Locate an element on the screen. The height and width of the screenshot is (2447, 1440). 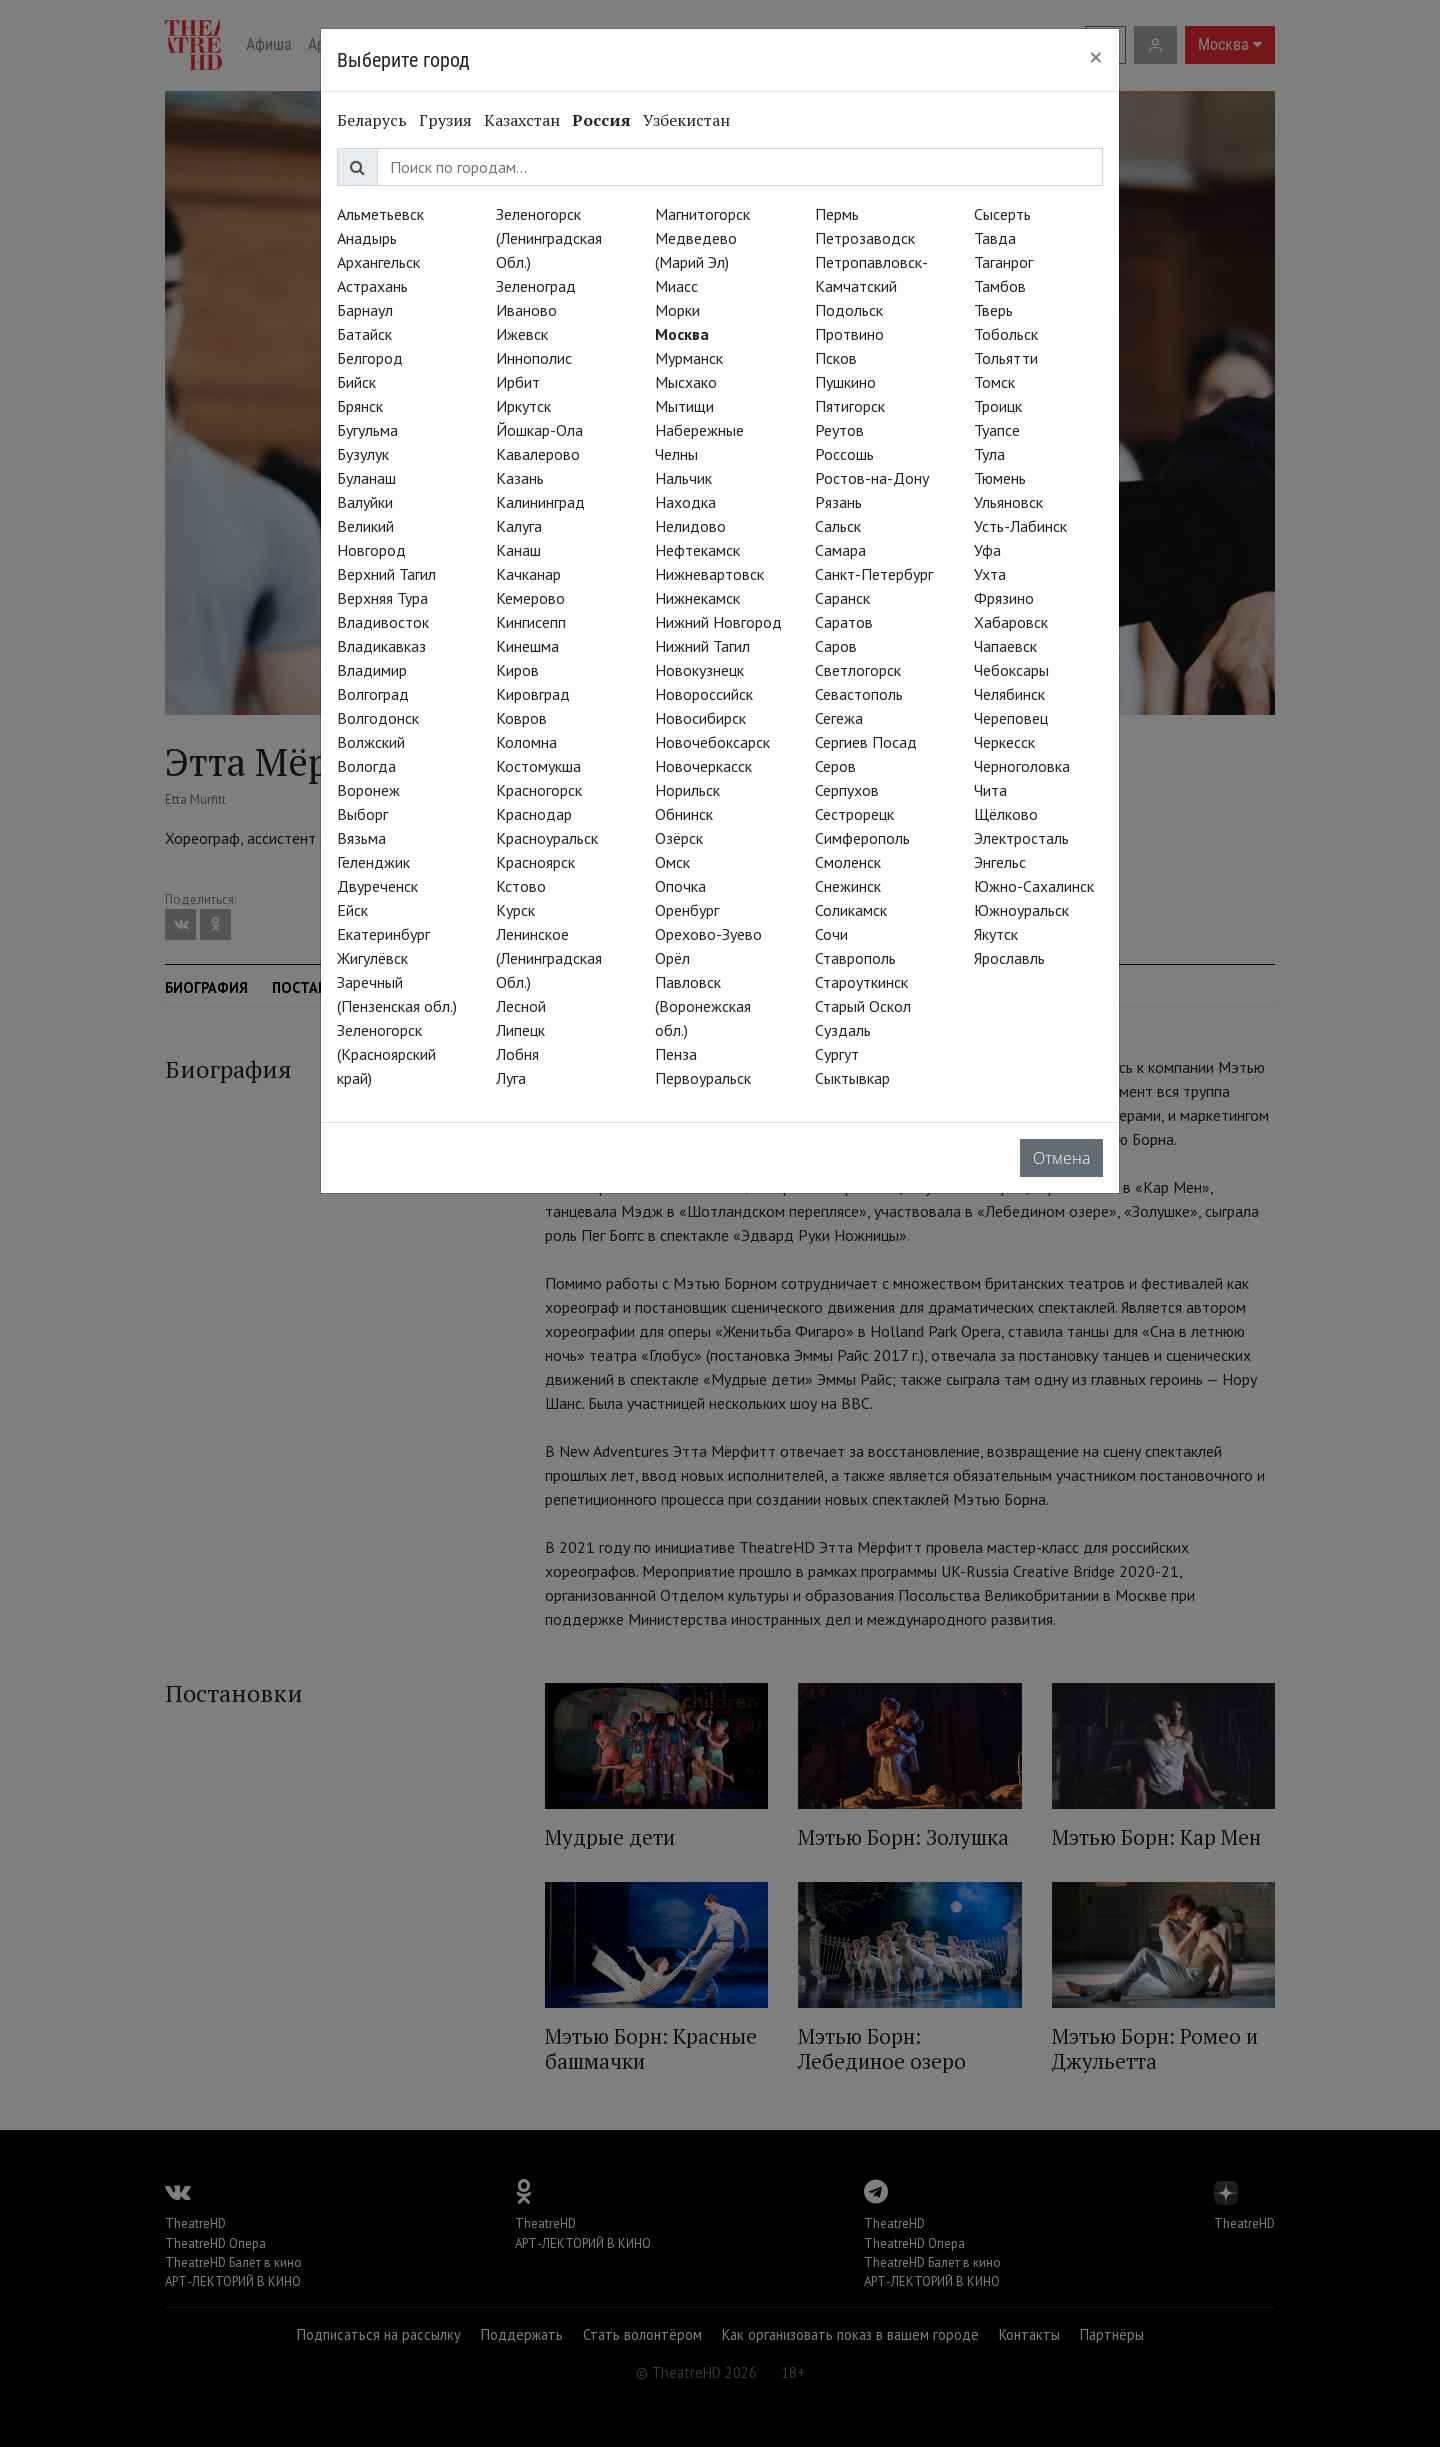
Якутск is located at coordinates (996, 934).